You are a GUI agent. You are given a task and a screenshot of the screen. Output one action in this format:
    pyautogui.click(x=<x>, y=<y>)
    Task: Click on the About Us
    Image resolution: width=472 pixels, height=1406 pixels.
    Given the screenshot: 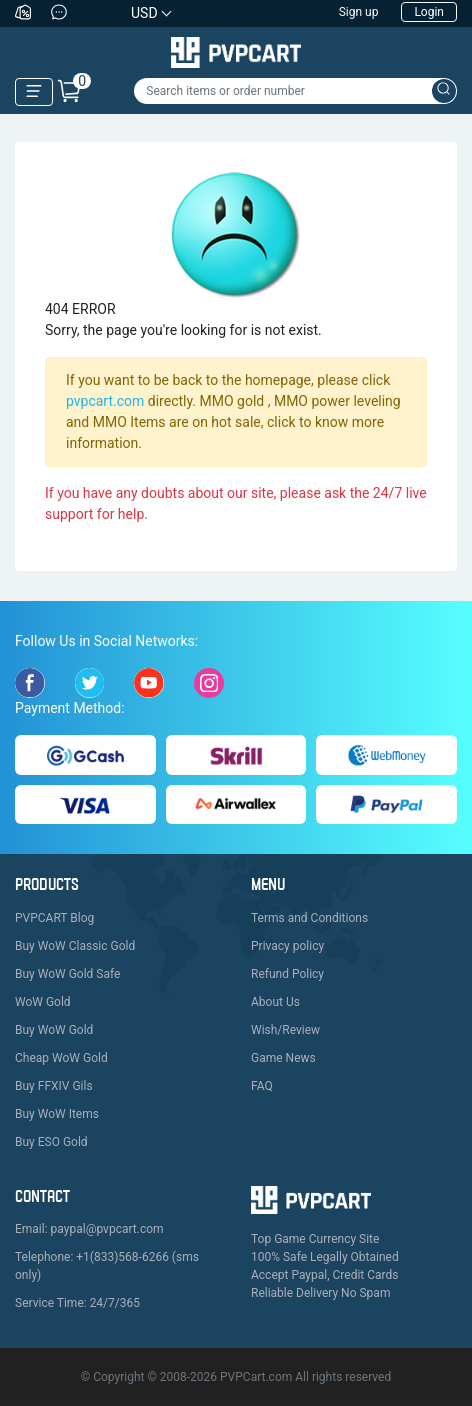 What is the action you would take?
    pyautogui.click(x=275, y=1002)
    